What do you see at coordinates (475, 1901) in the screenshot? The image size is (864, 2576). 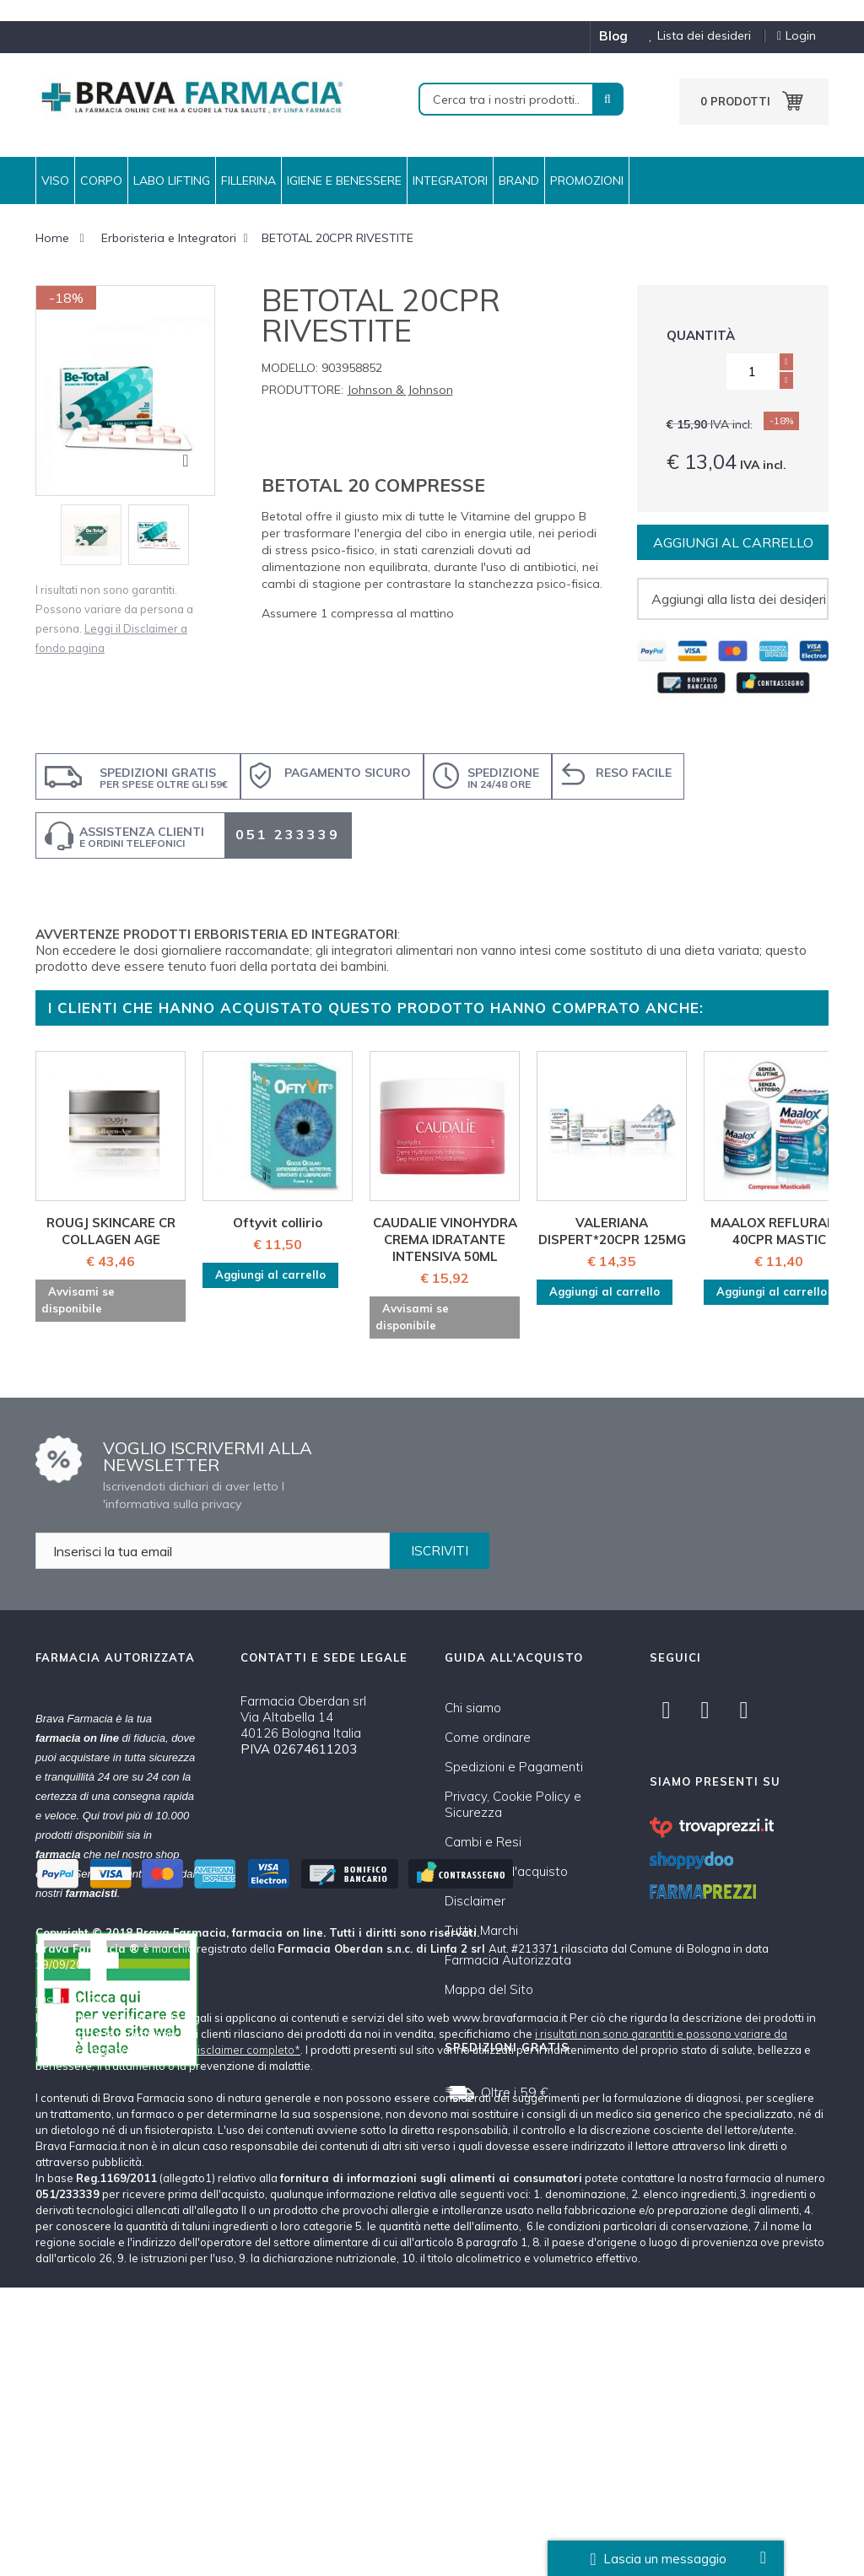 I see `Disclaimer` at bounding box center [475, 1901].